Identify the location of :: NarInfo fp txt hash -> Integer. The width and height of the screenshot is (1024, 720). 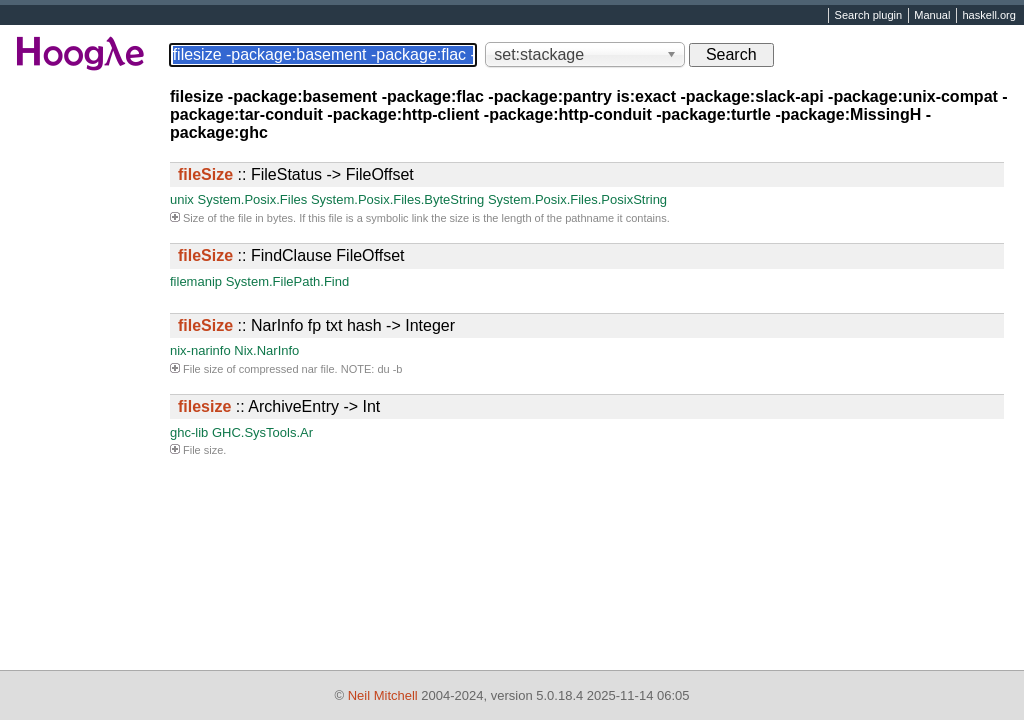
(316, 325).